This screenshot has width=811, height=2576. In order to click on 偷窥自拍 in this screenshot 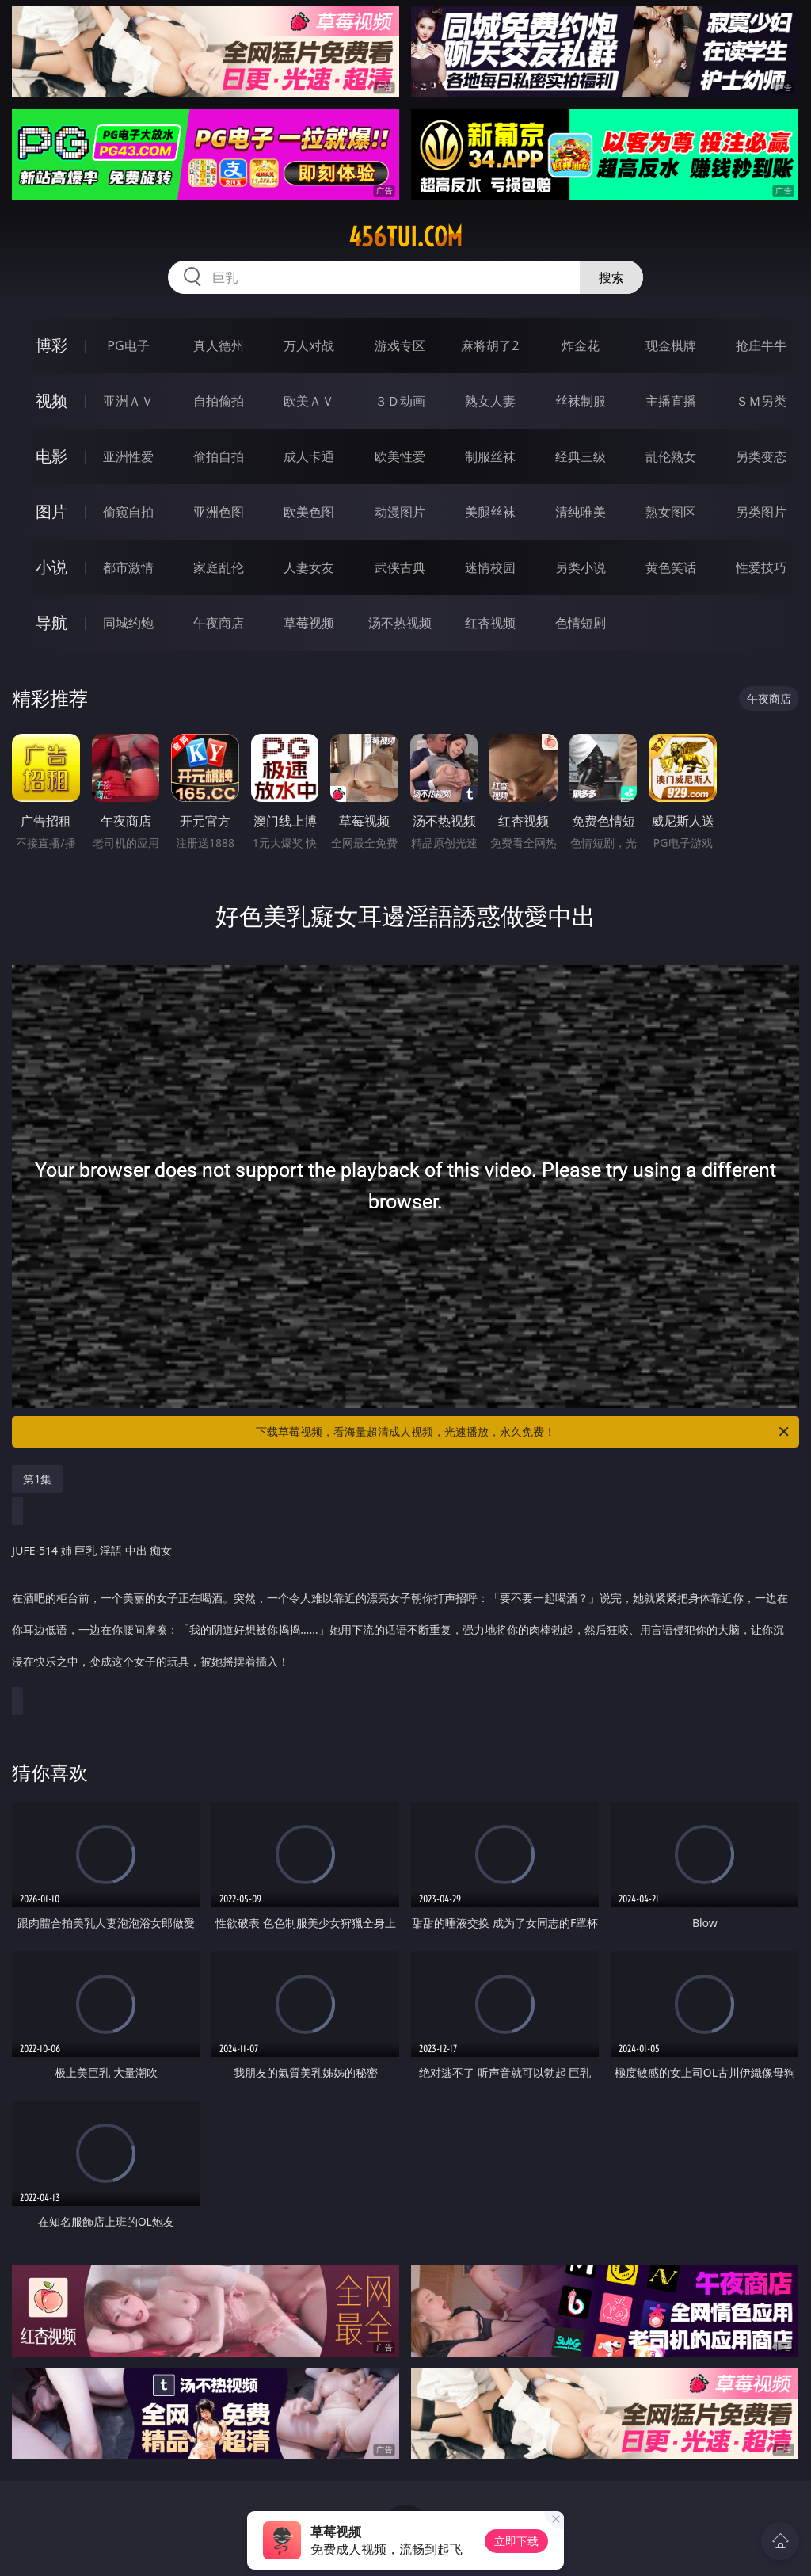, I will do `click(128, 512)`.